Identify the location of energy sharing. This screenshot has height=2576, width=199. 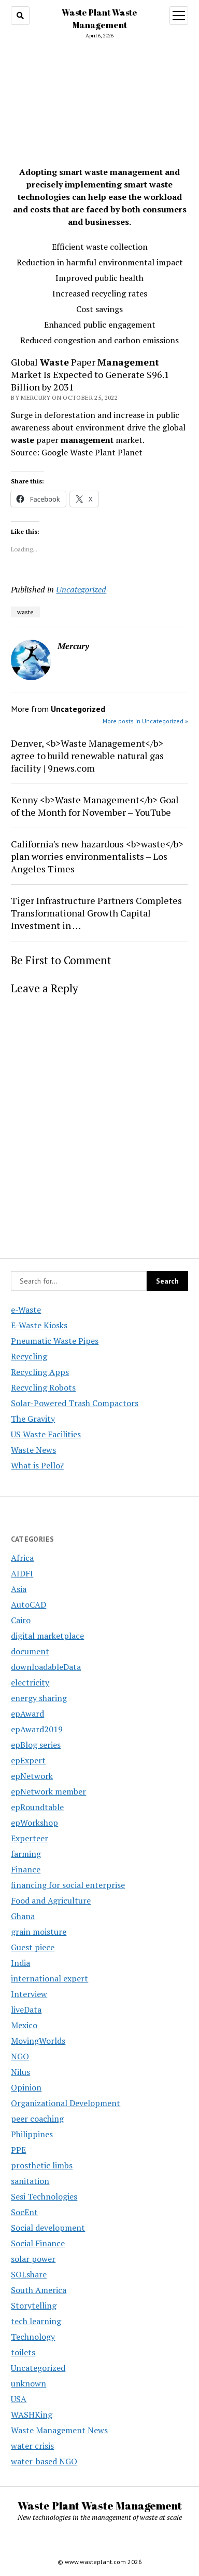
(39, 1698).